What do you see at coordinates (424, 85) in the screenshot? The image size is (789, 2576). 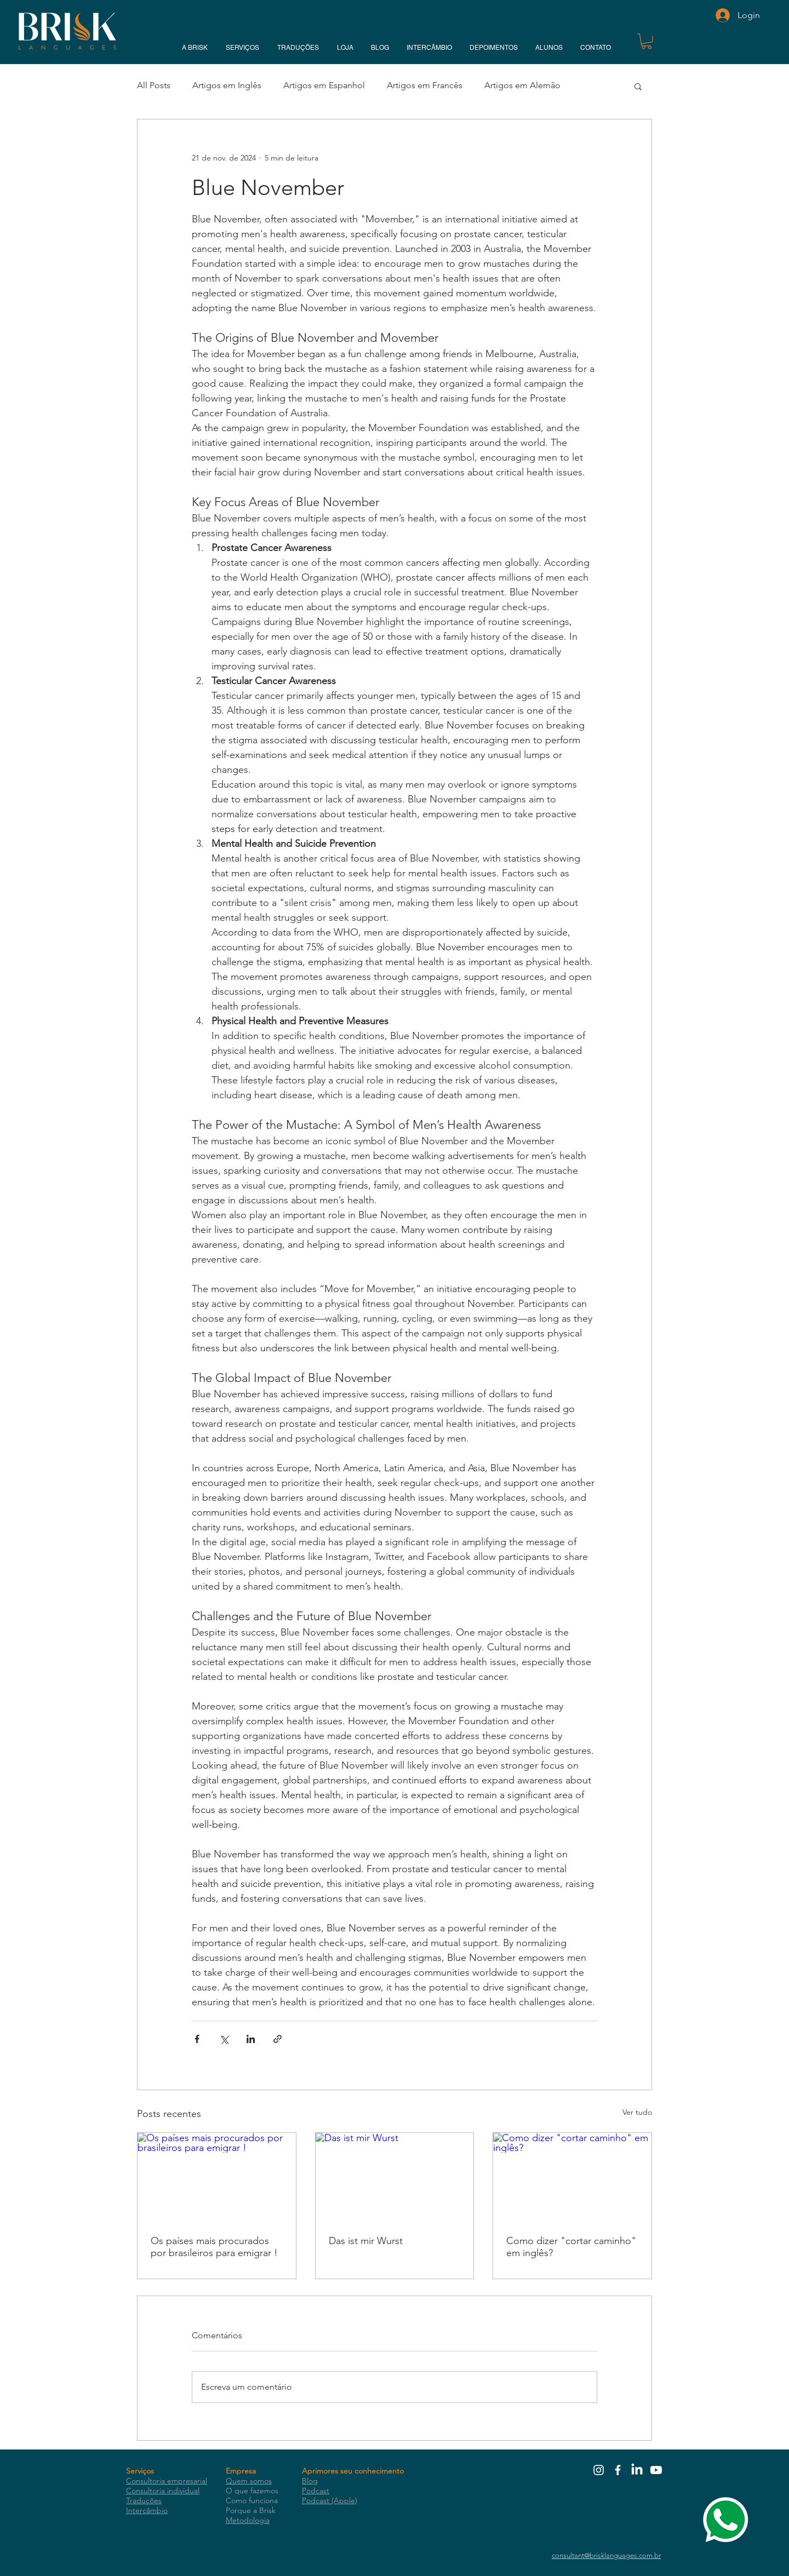 I see `Artigos em Francês` at bounding box center [424, 85].